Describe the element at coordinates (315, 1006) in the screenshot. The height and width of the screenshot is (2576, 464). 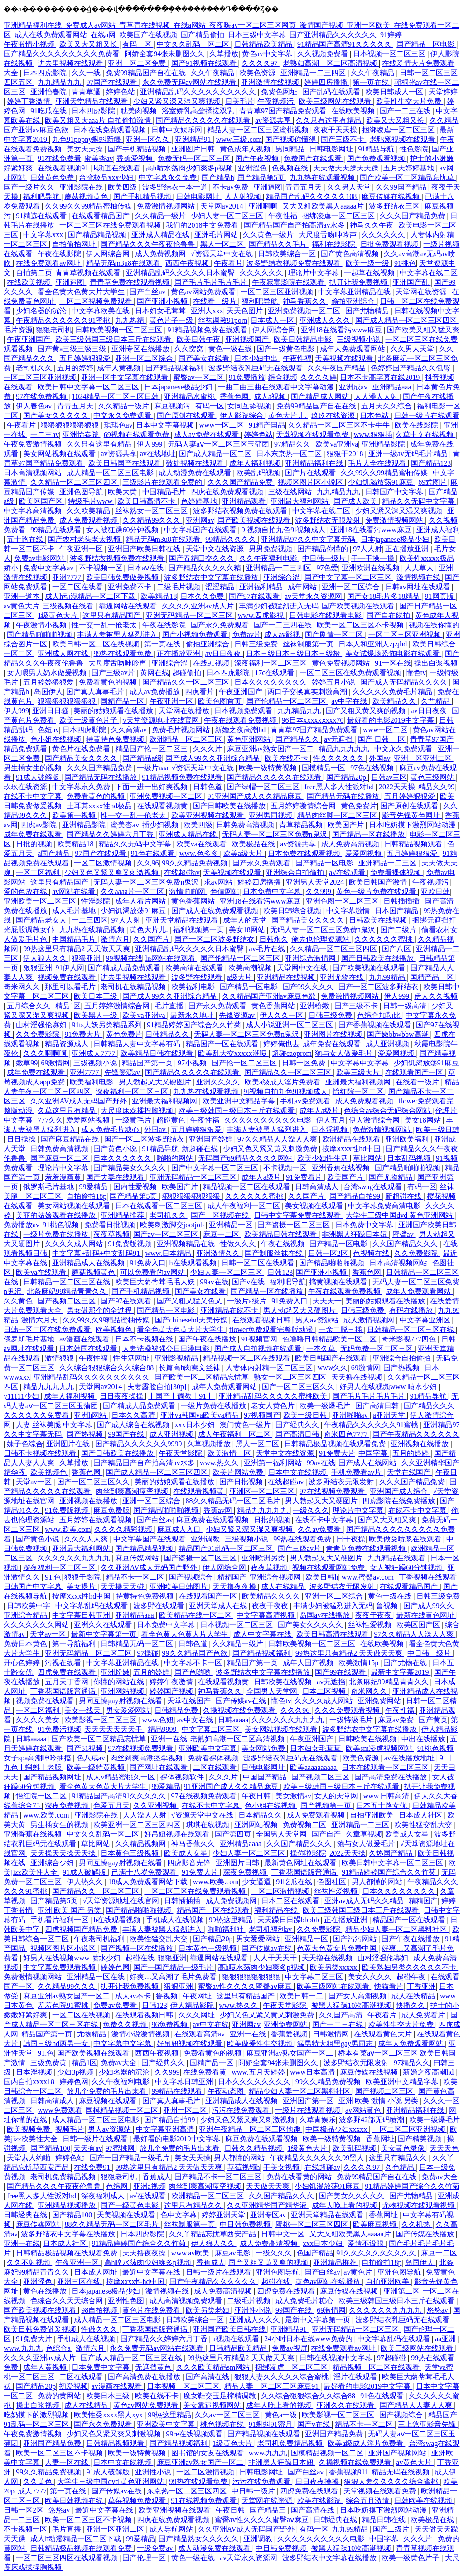
I see `亚洲粉嫩` at that location.